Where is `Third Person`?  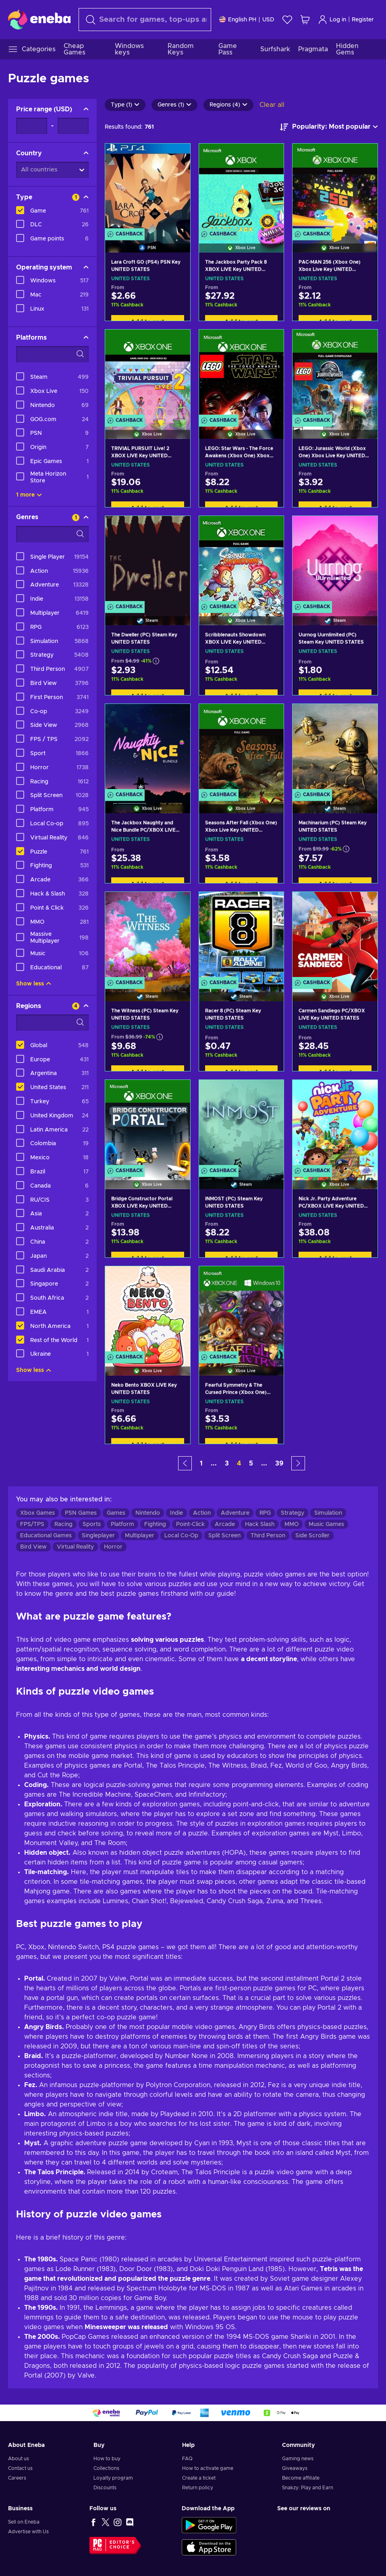 Third Person is located at coordinates (268, 1536).